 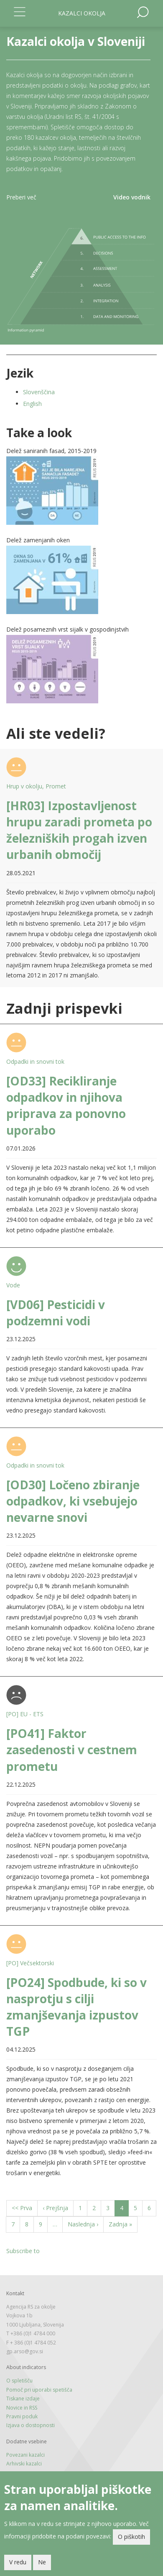 What do you see at coordinates (131, 197) in the screenshot?
I see `Video vodnik` at bounding box center [131, 197].